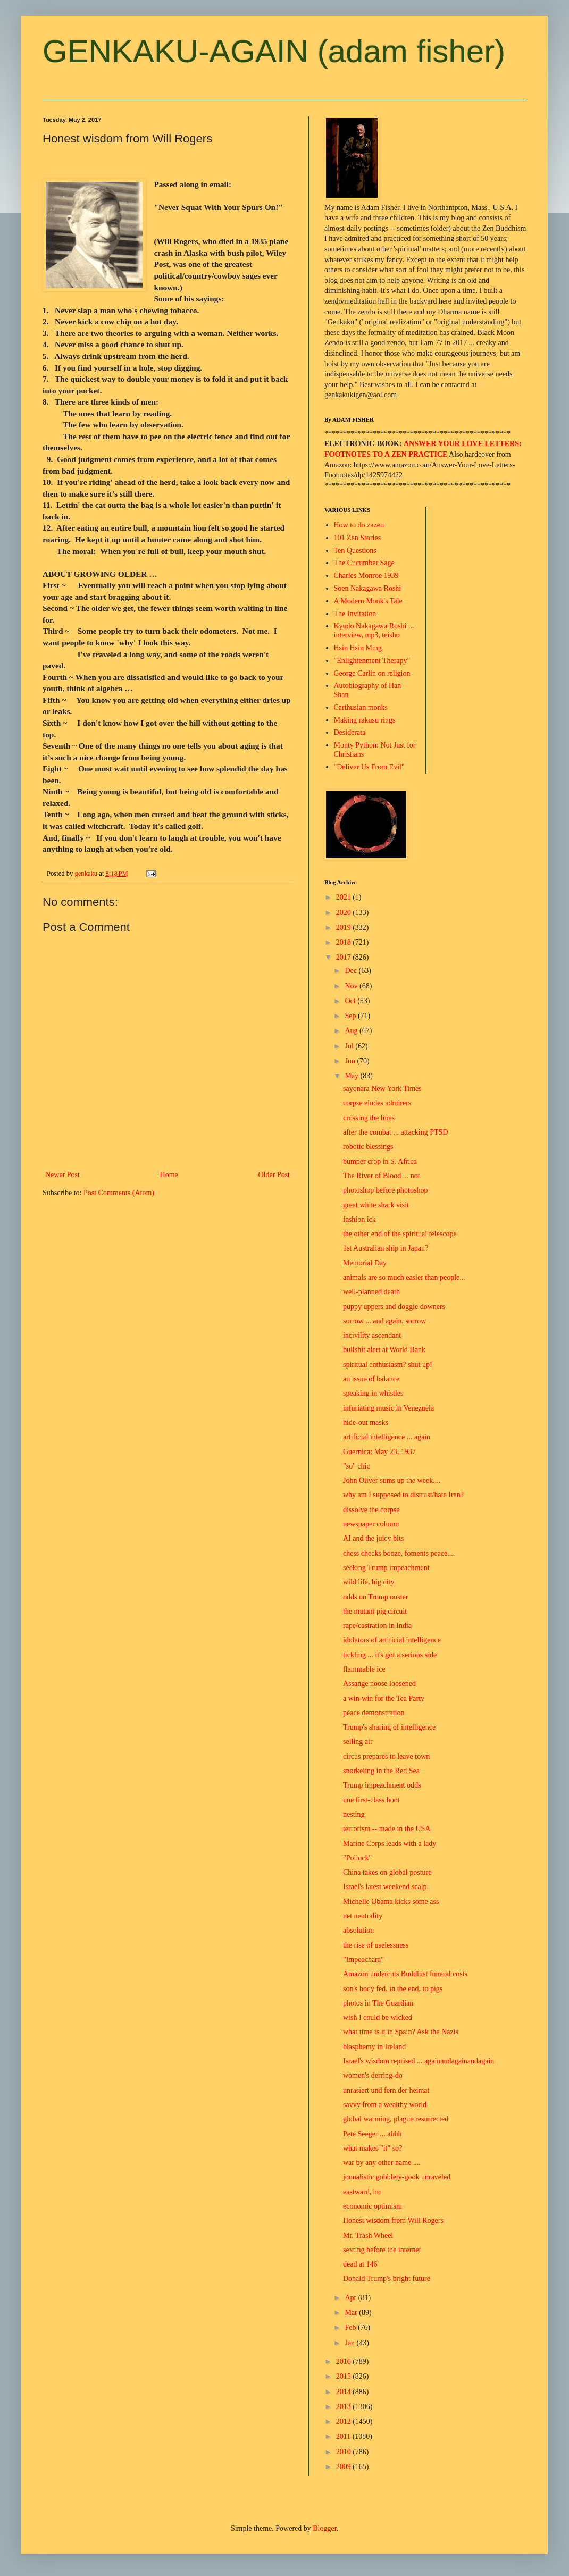  I want to click on hide-out masks, so click(365, 1423).